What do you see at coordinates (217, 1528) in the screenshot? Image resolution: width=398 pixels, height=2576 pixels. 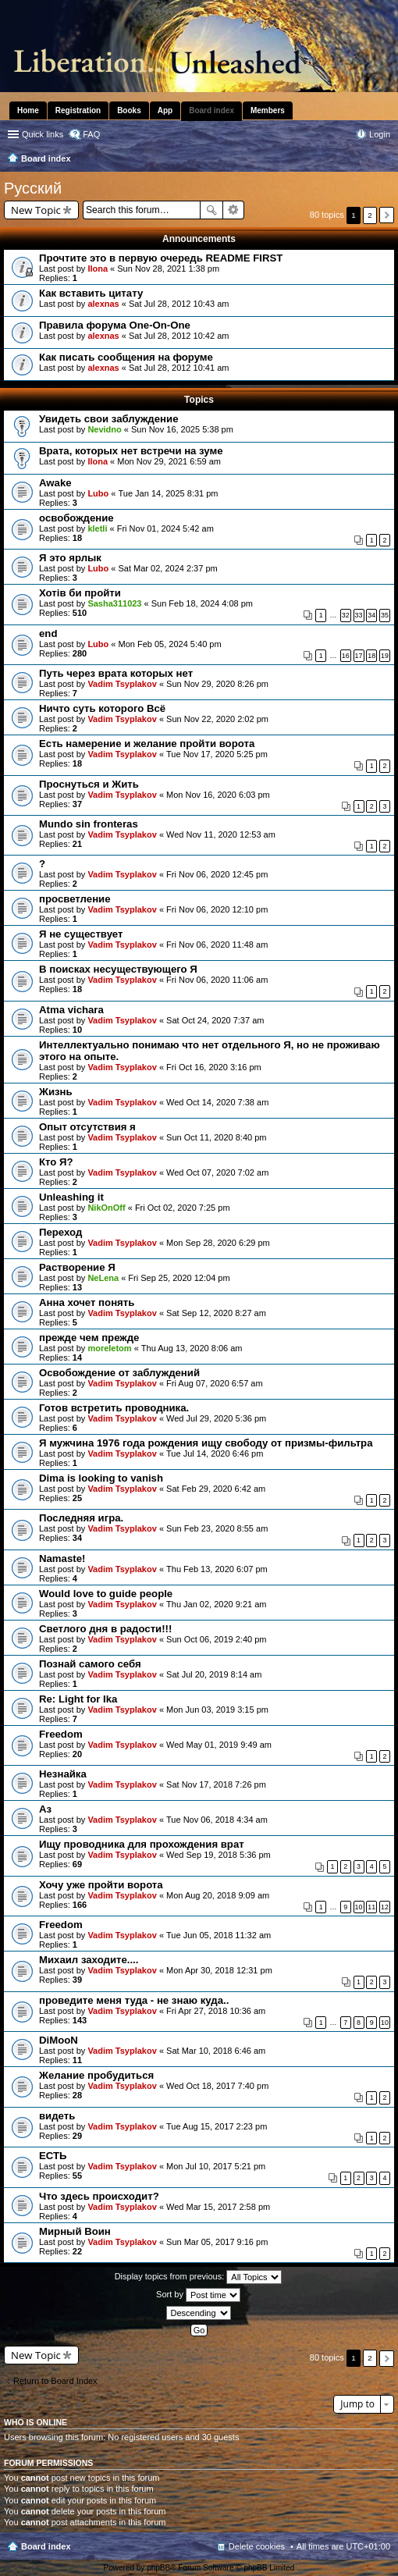 I see `Sun Feb 23, 2020 8:55 am` at bounding box center [217, 1528].